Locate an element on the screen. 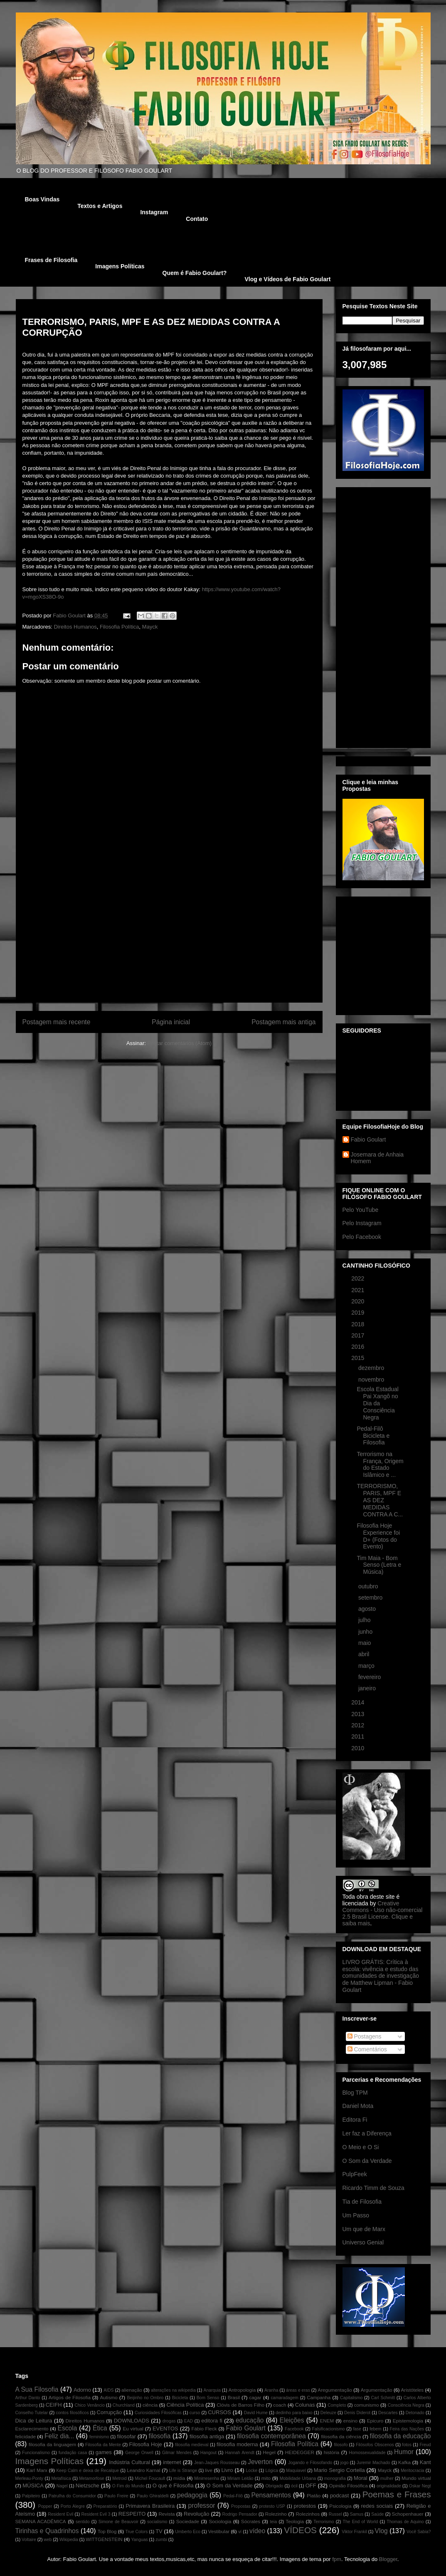 This screenshot has height=2576, width=446. educação is located at coordinates (250, 2420).